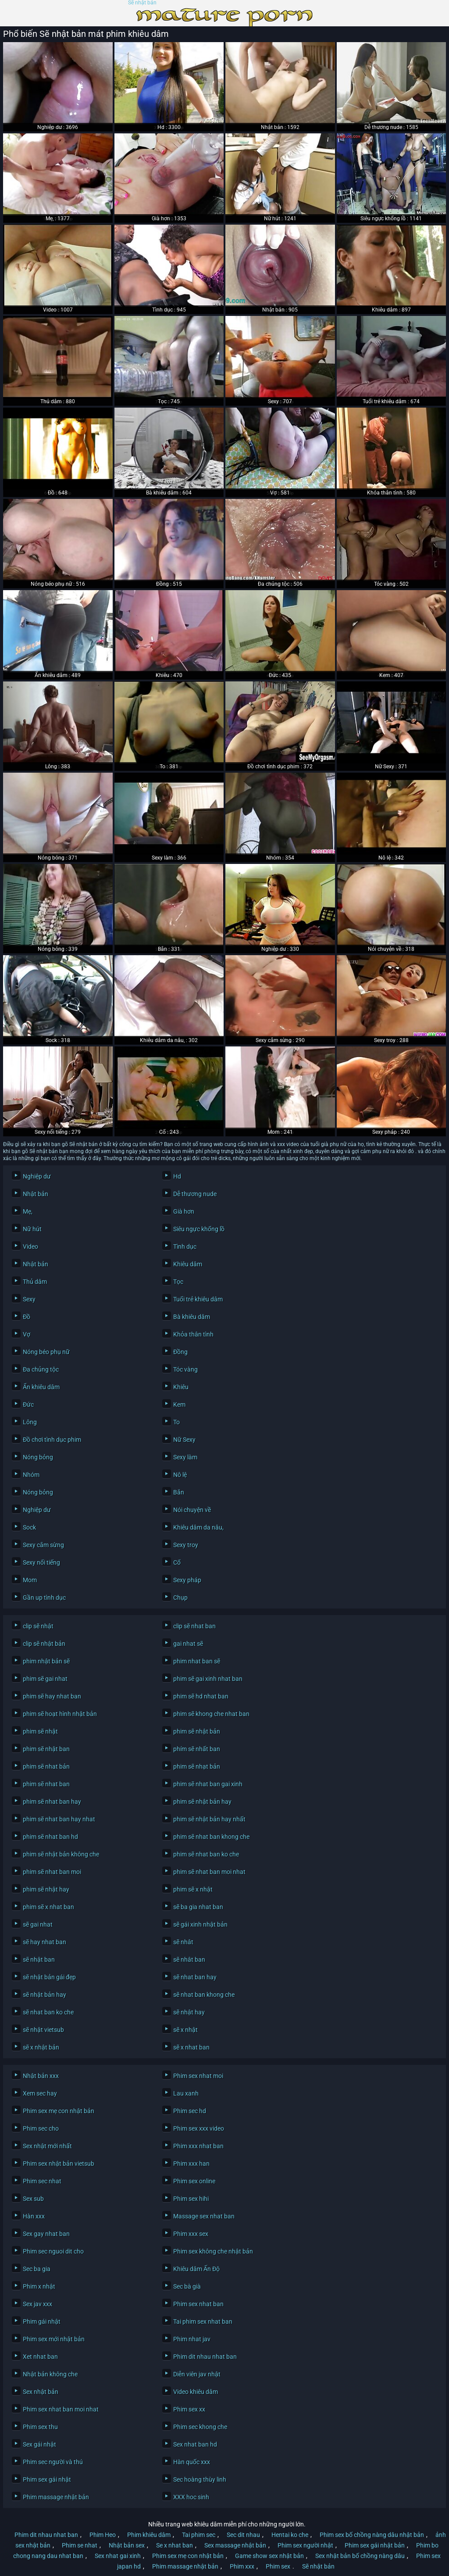 The height and width of the screenshot is (2576, 449). Describe the element at coordinates (52, 1439) in the screenshot. I see `Đồ chơi tình dục phim` at that location.